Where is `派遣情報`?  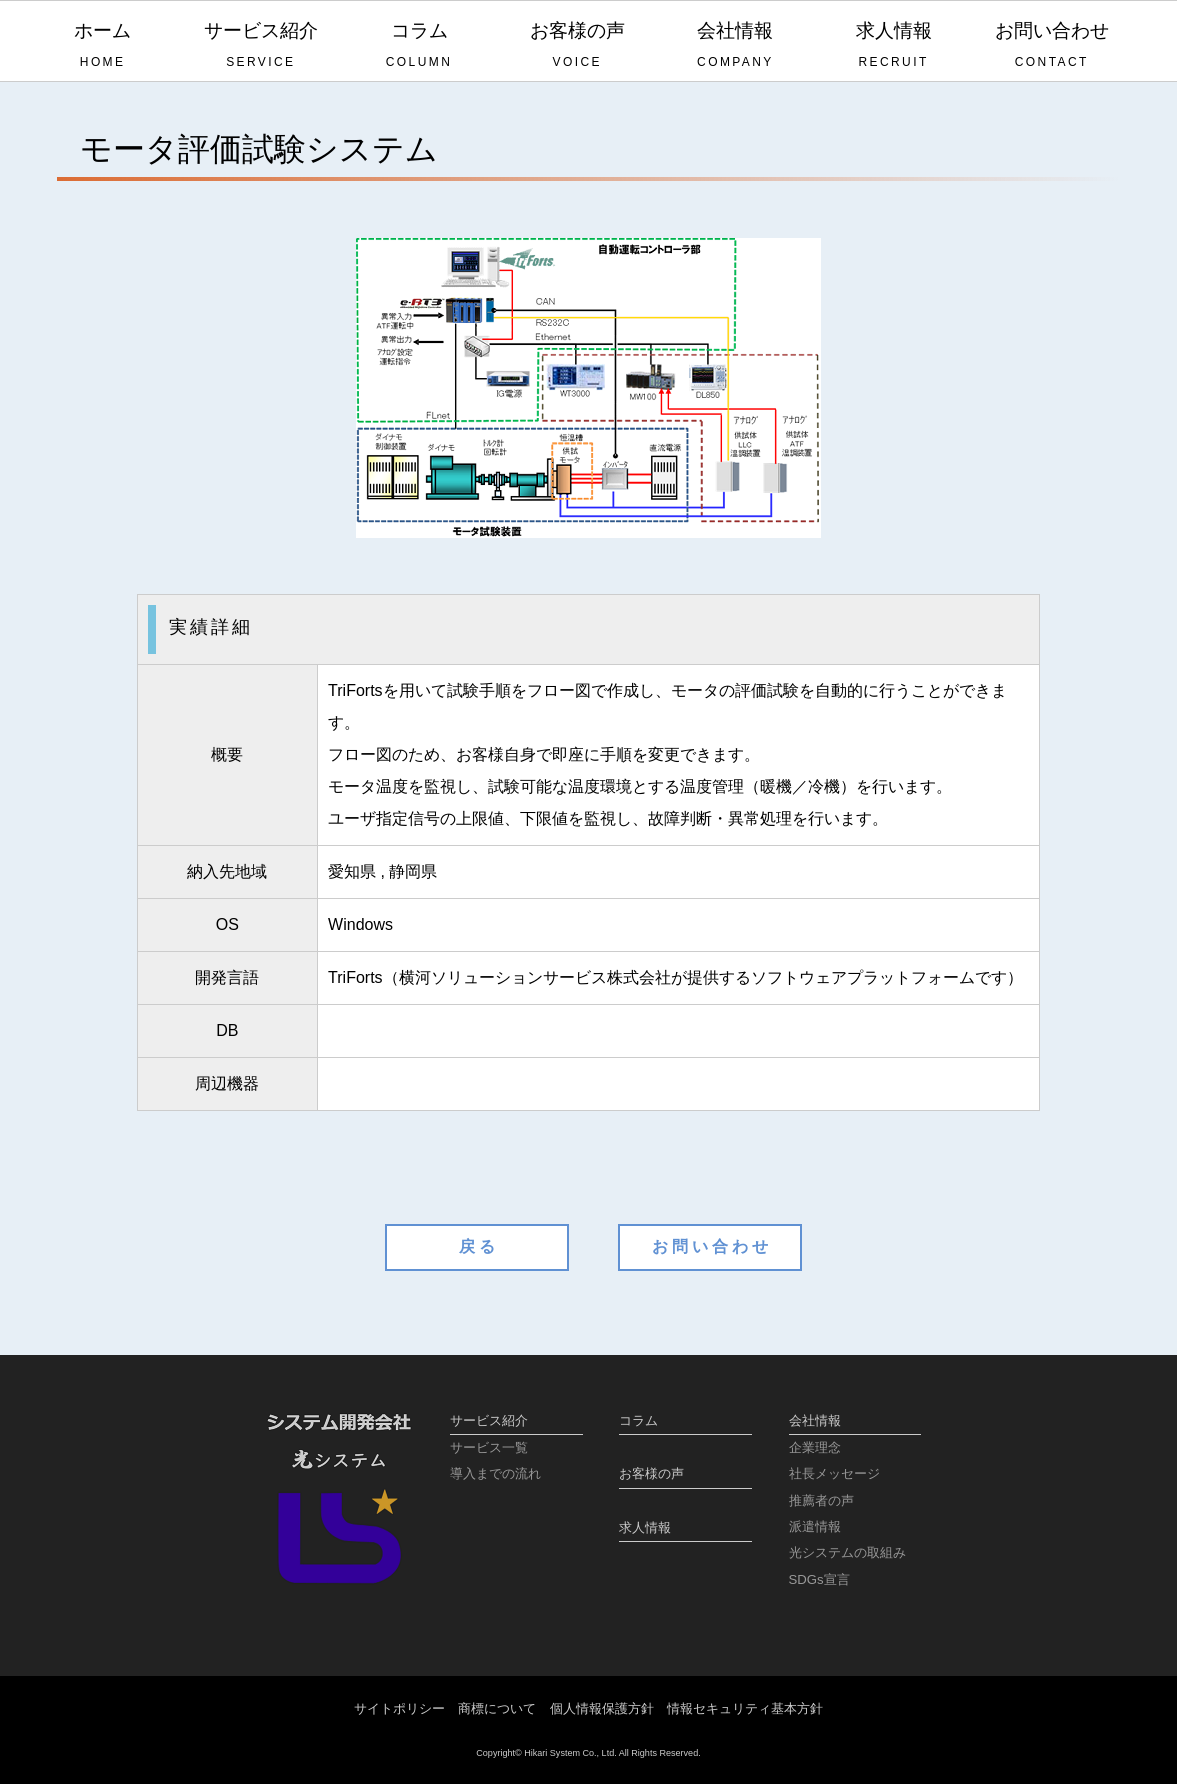 派遣情報 is located at coordinates (815, 1526).